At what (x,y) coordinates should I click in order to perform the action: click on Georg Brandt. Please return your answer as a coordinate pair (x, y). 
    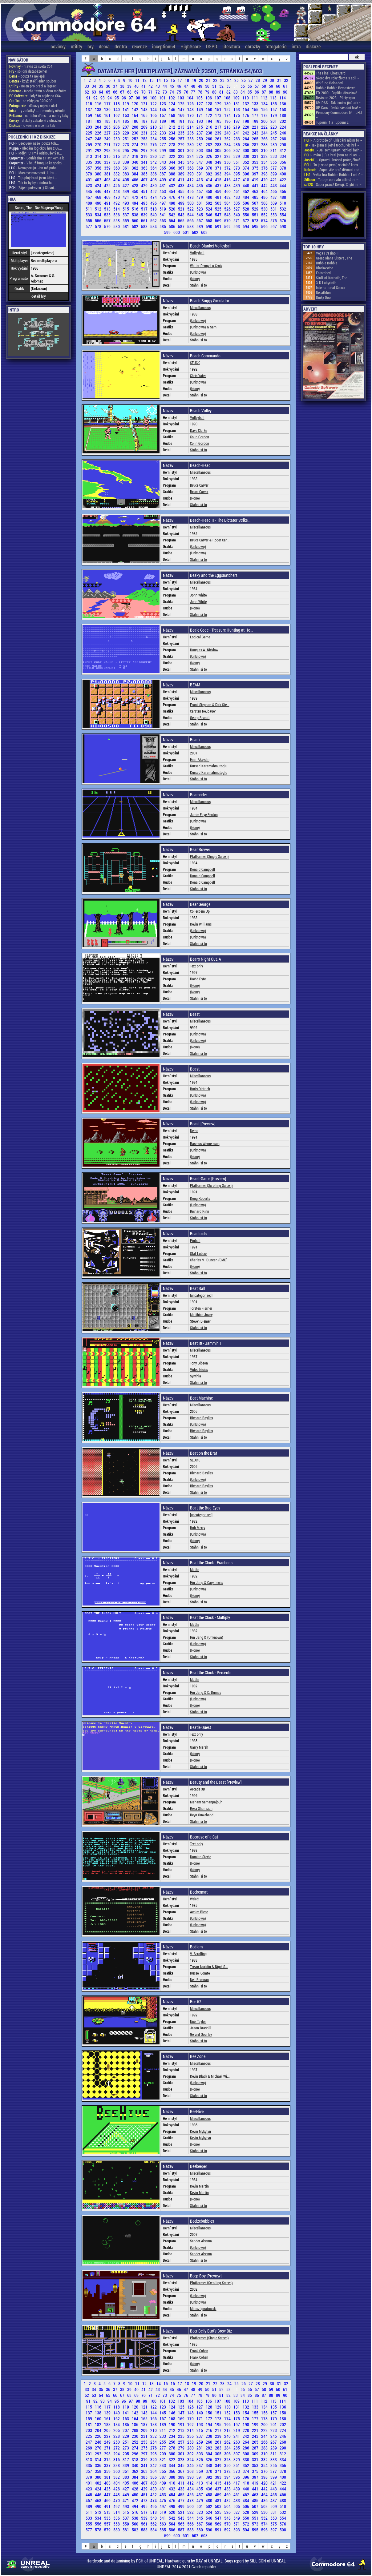
    Looking at the image, I should click on (200, 717).